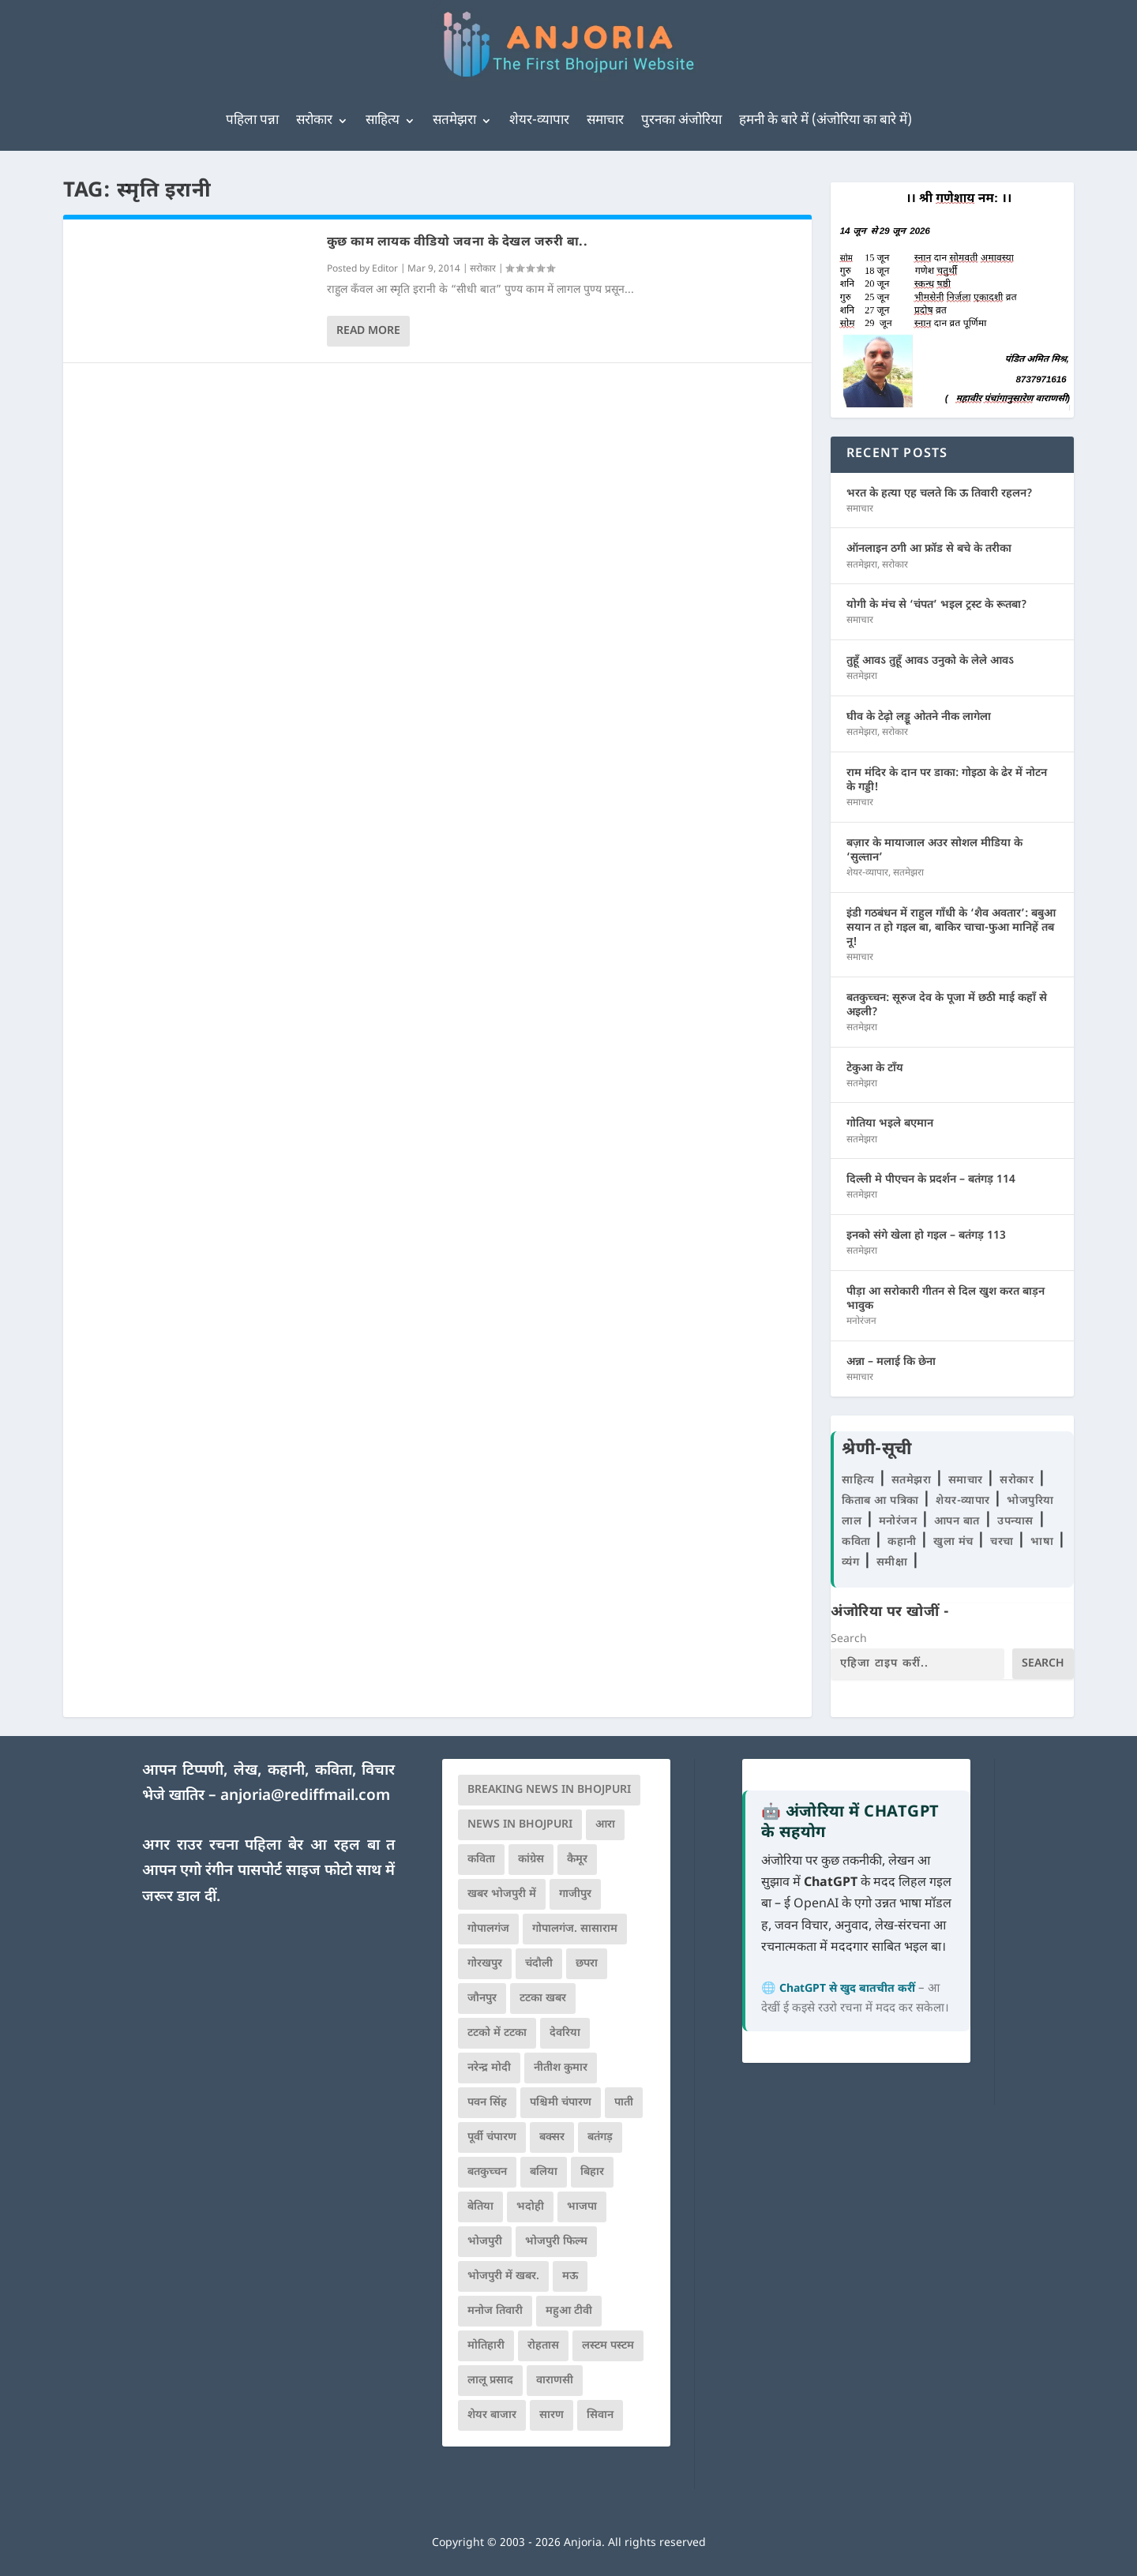 The width and height of the screenshot is (1137, 2576). I want to click on पाती [पाती (71 items)], so click(623, 2102).